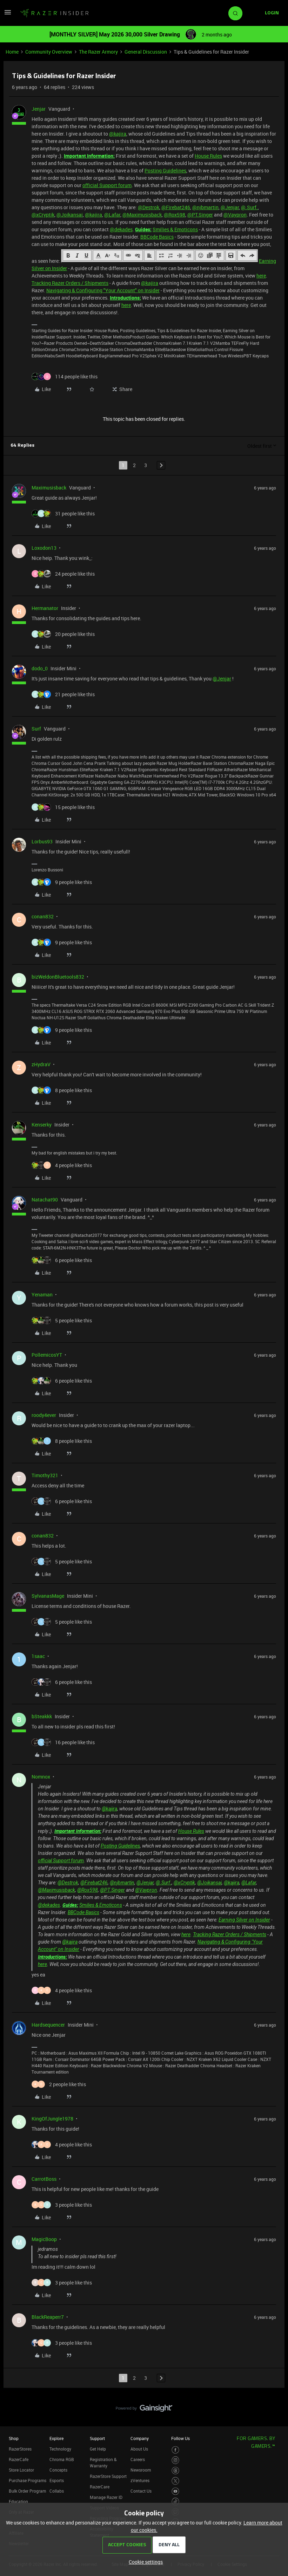 This screenshot has height=2576, width=288. Describe the element at coordinates (44, 547) in the screenshot. I see `Loxodon13` at that location.